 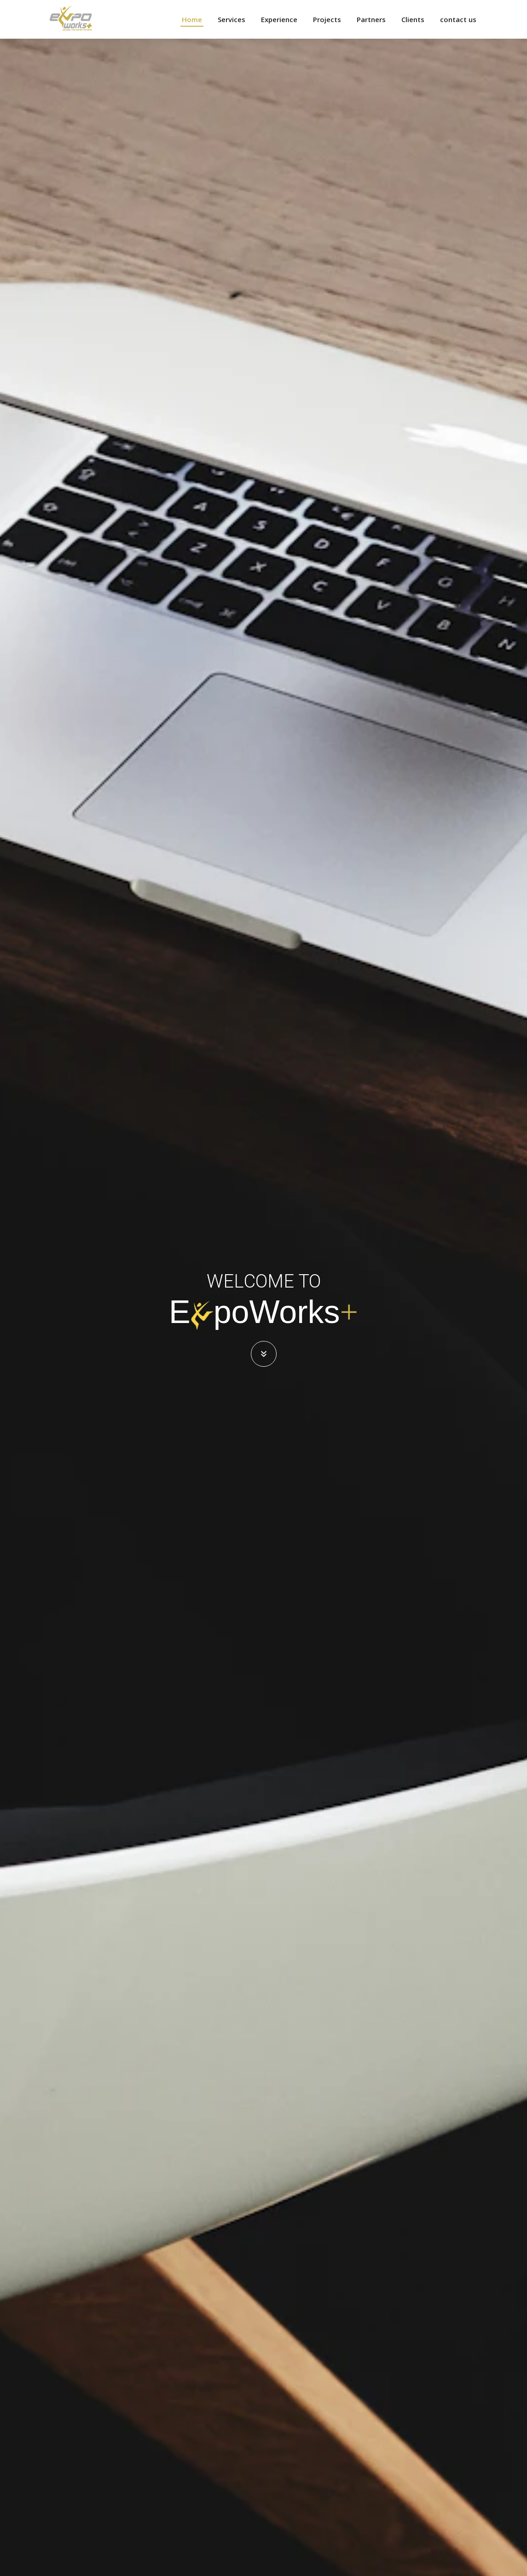 I want to click on Partners, so click(x=371, y=19).